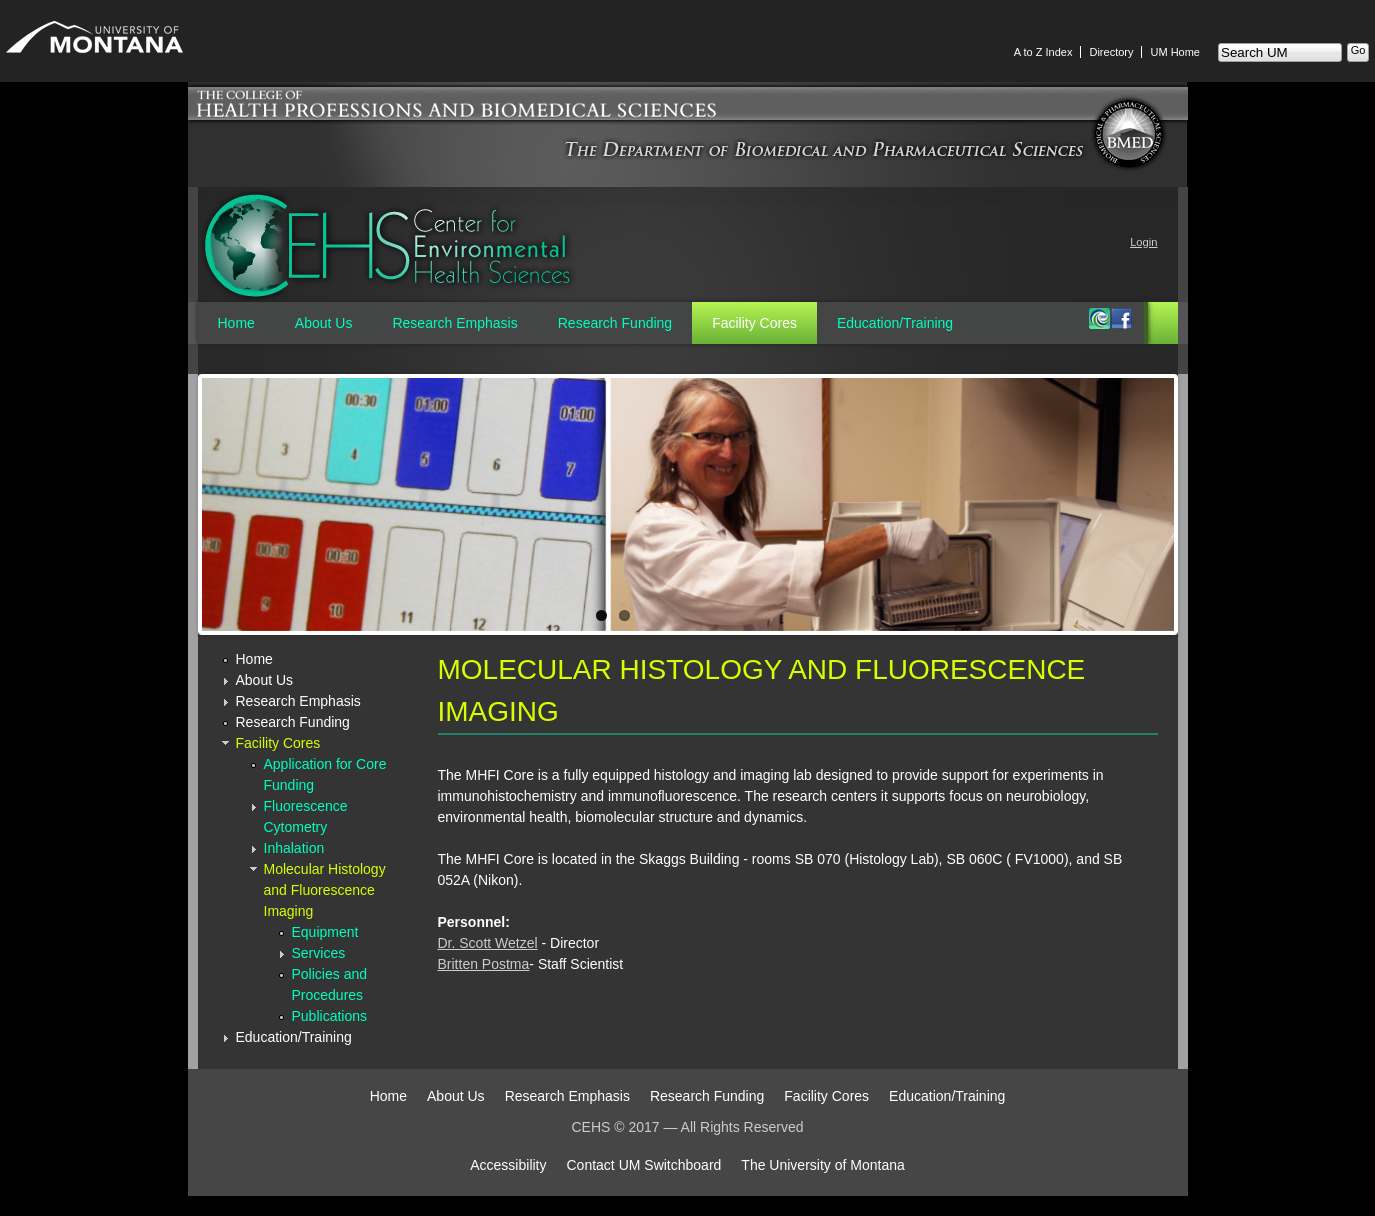 Image resolution: width=1375 pixels, height=1216 pixels. What do you see at coordinates (454, 323) in the screenshot?
I see `Research Emphasis` at bounding box center [454, 323].